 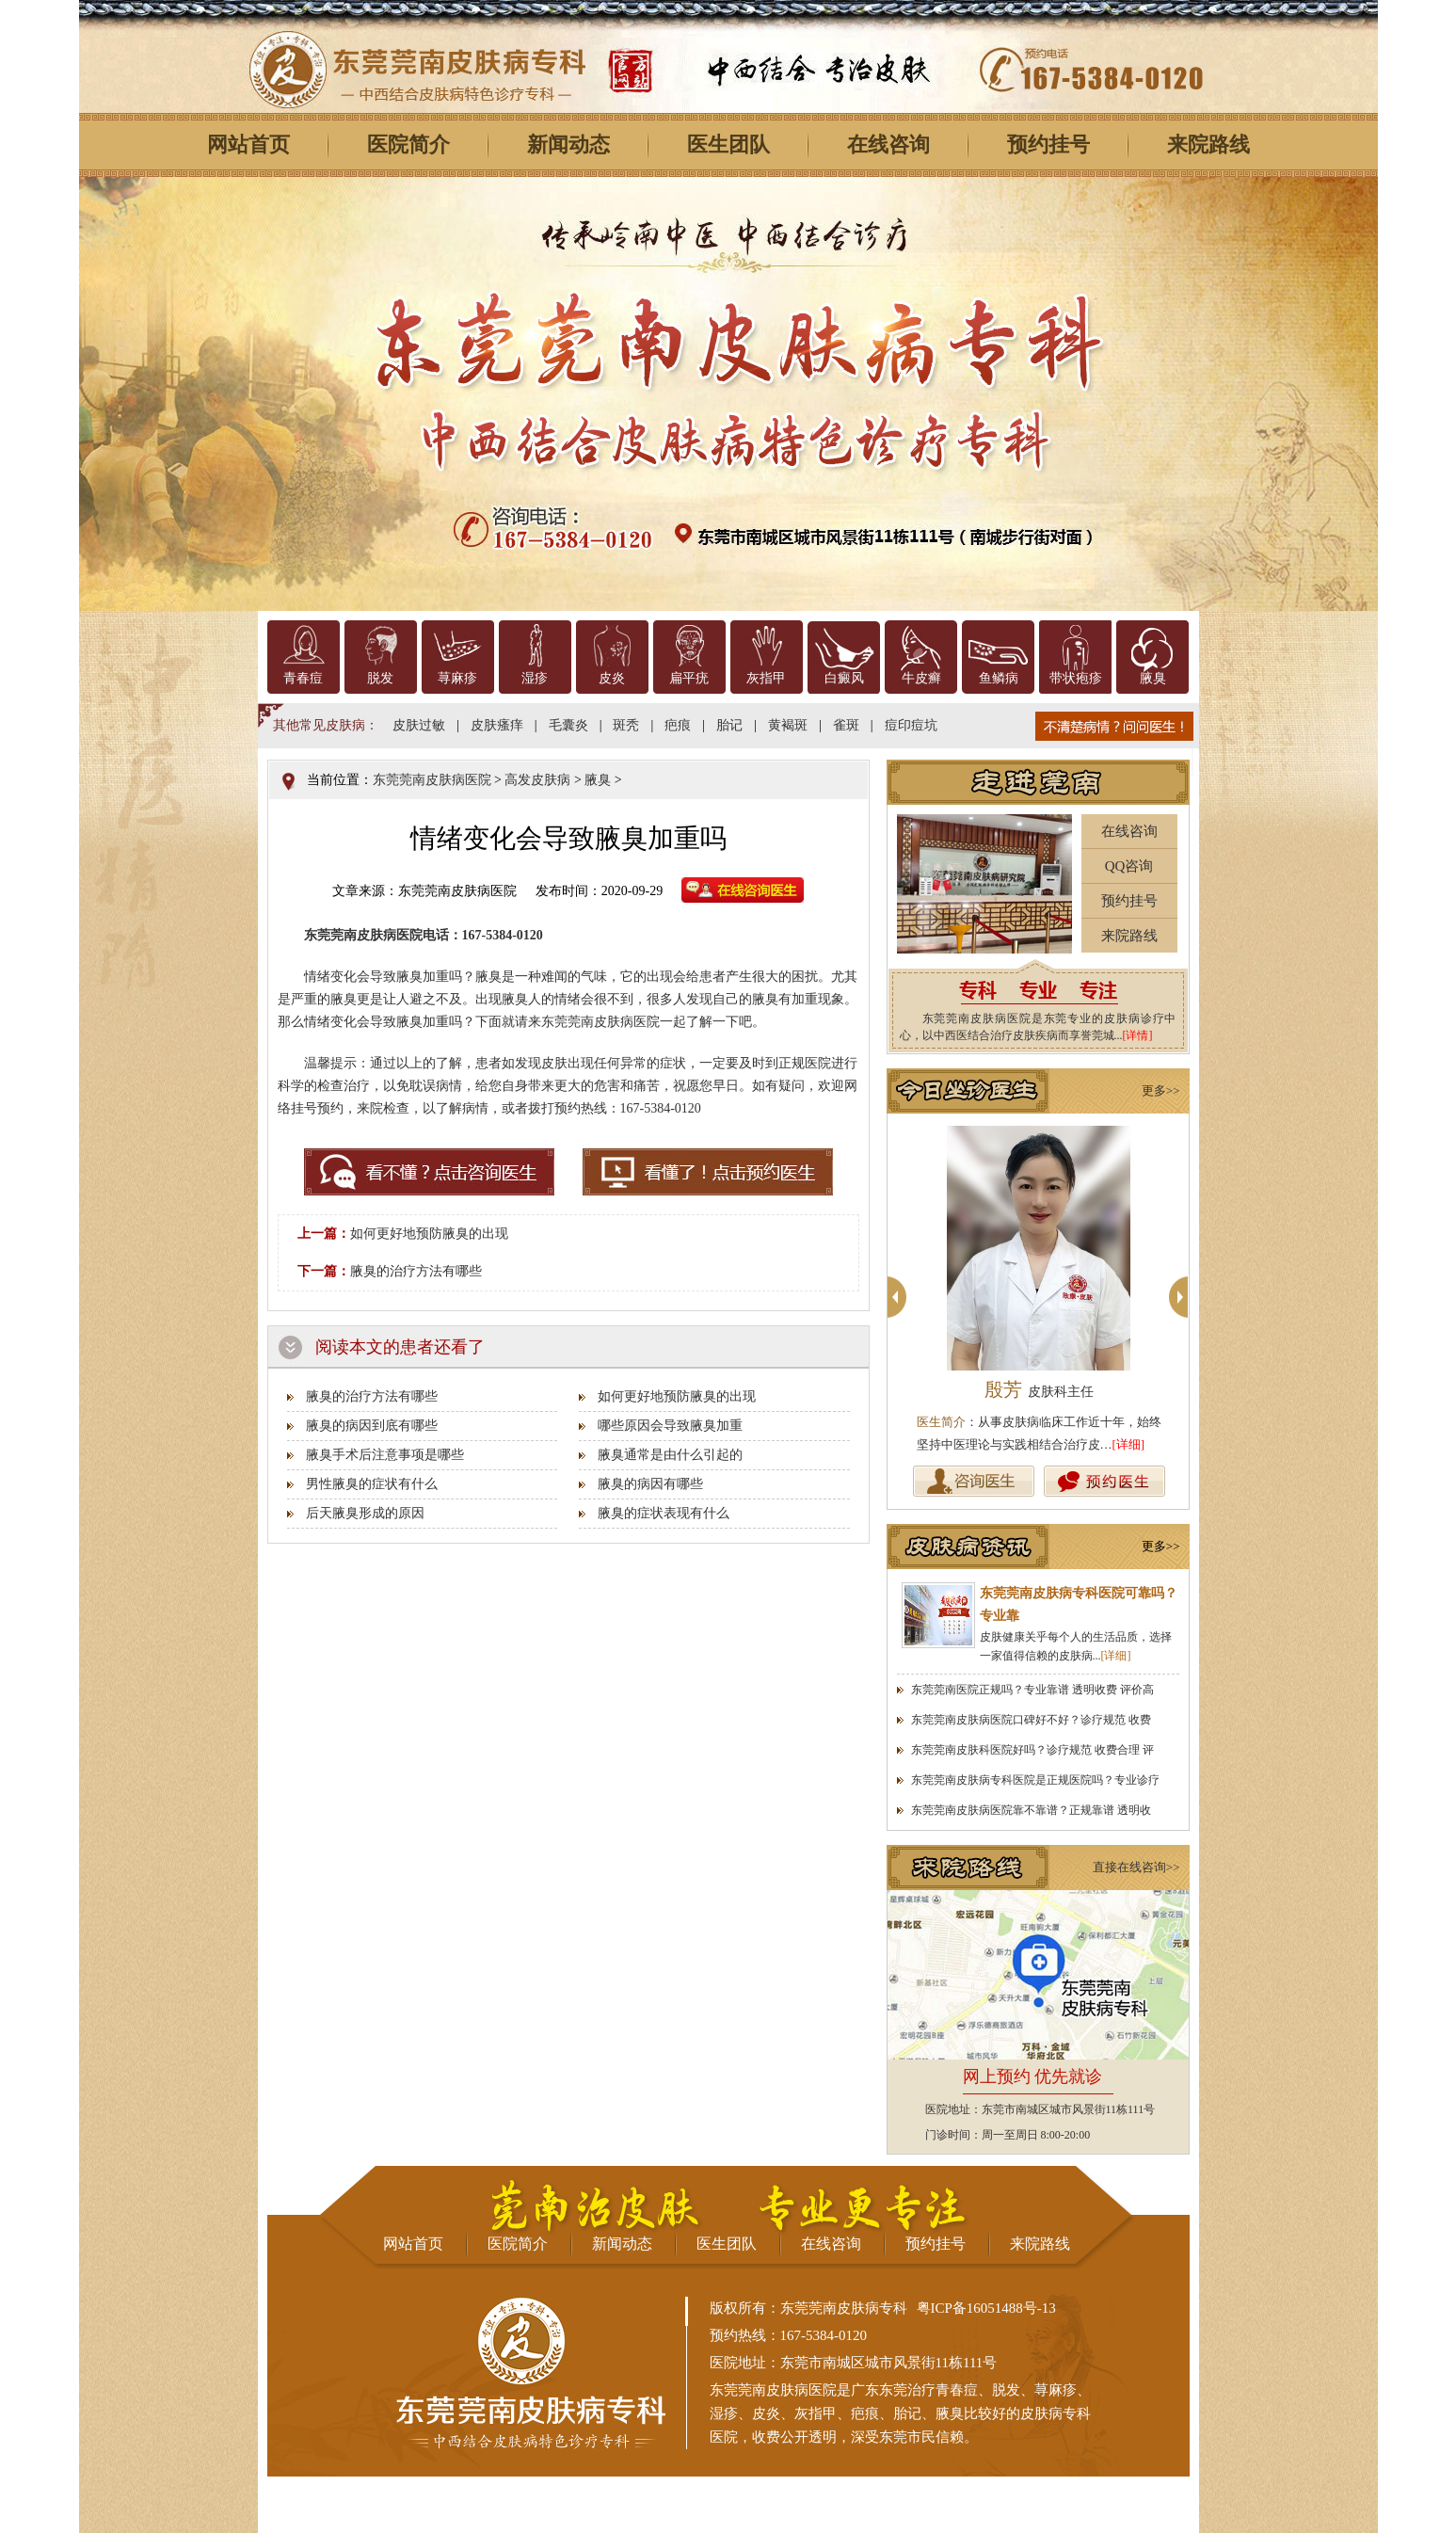 What do you see at coordinates (728, 144) in the screenshot?
I see `医生团队` at bounding box center [728, 144].